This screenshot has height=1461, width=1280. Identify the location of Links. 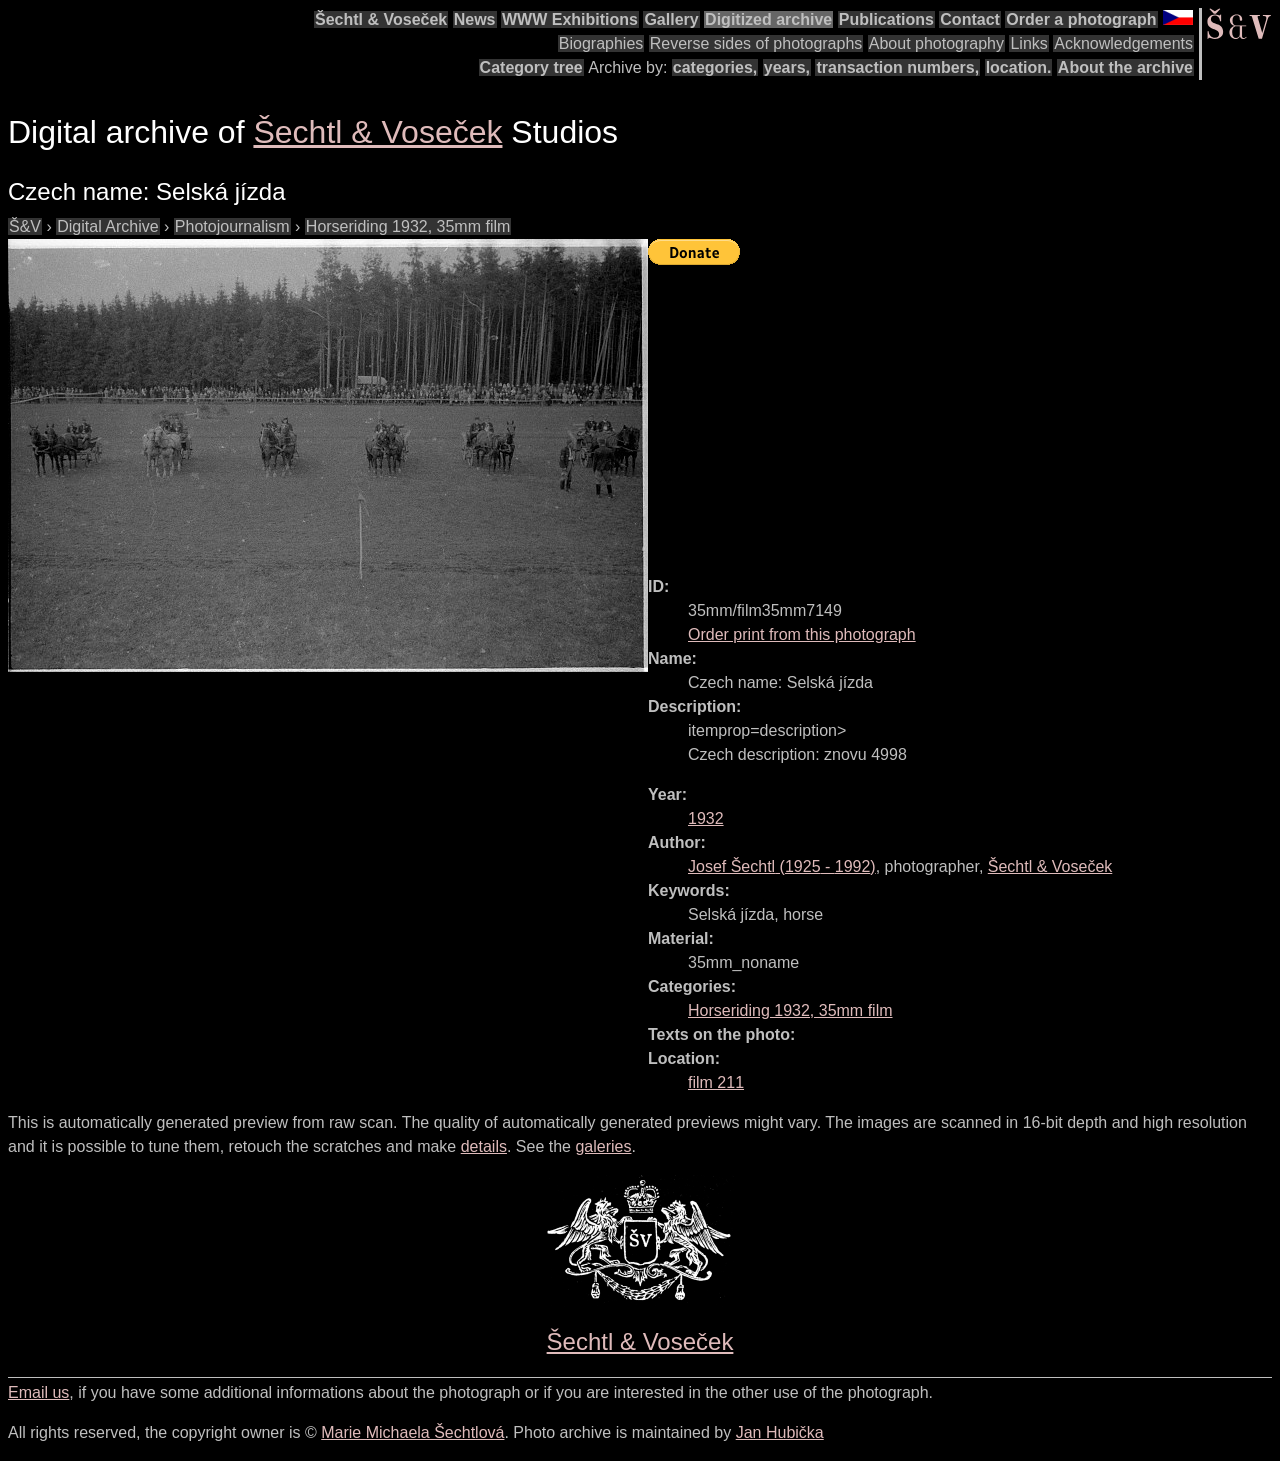
(1028, 43).